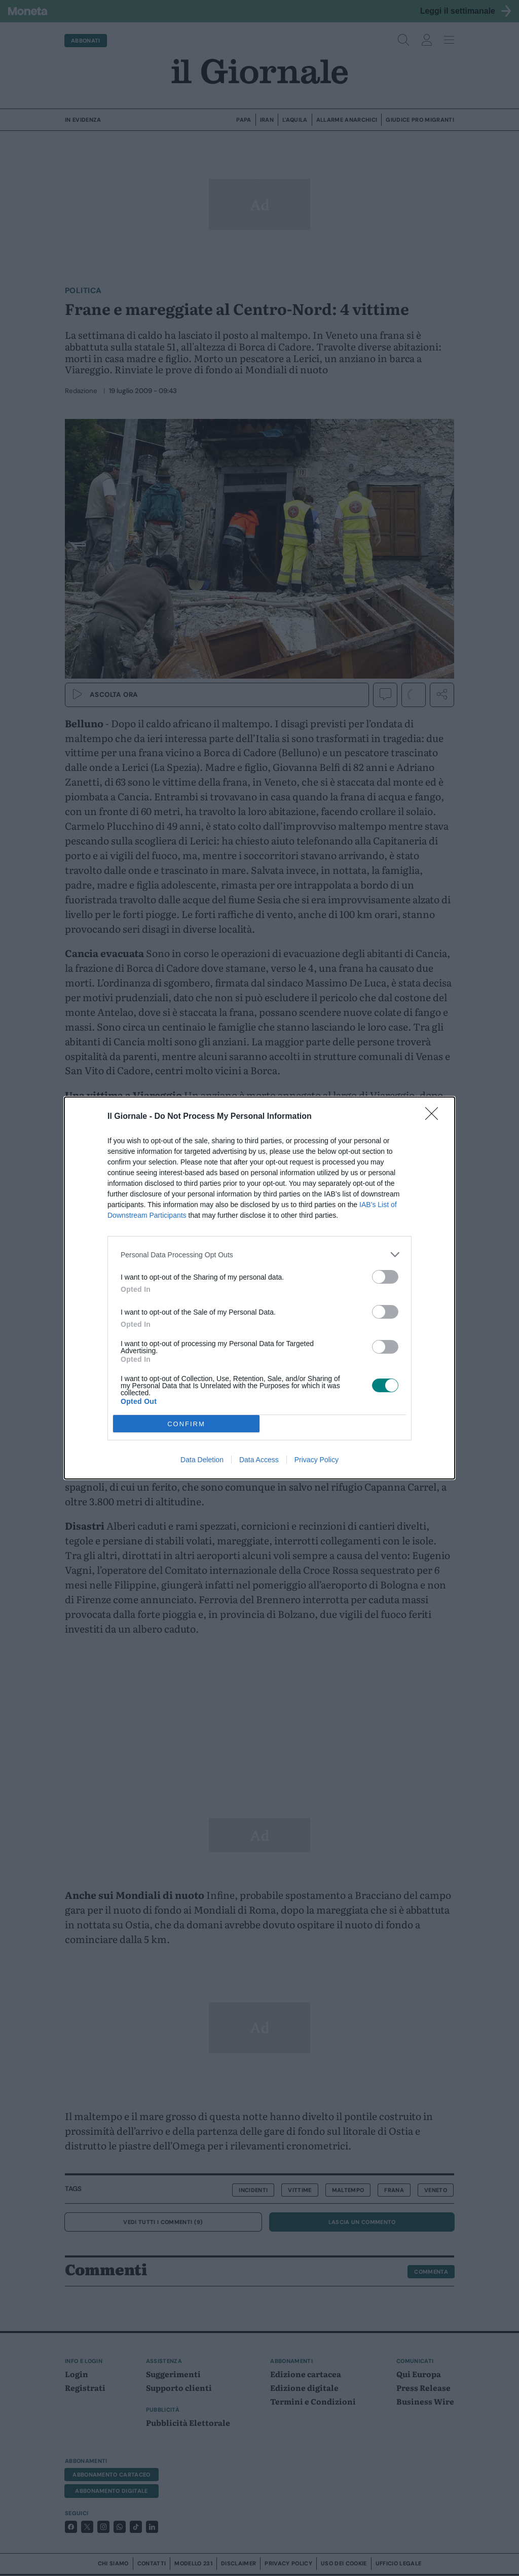 This screenshot has width=519, height=2576. Describe the element at coordinates (385, 1277) in the screenshot. I see `[switch]` at that location.